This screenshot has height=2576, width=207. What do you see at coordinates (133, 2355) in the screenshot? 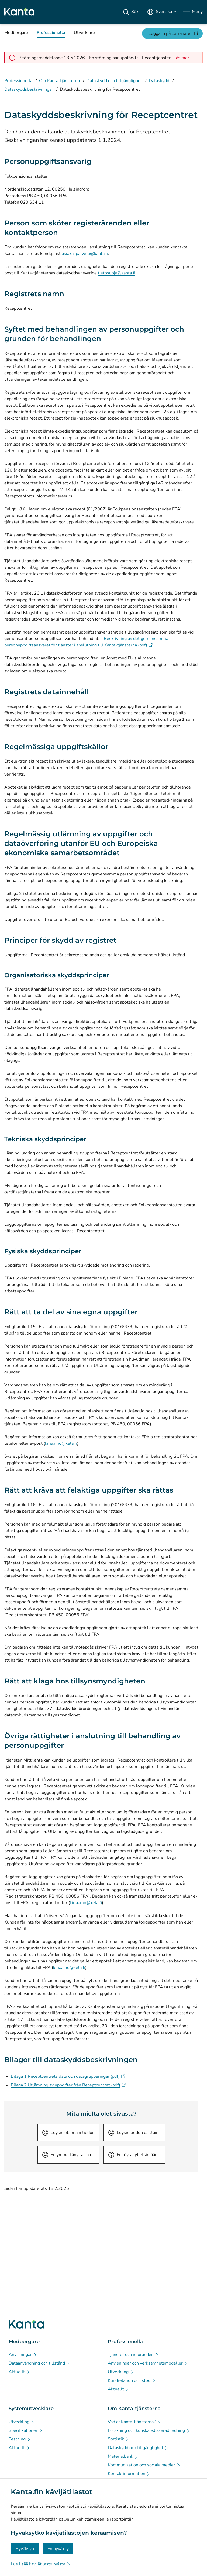
I see `[Tjänster och införanden - Professionella]` at bounding box center [133, 2355].